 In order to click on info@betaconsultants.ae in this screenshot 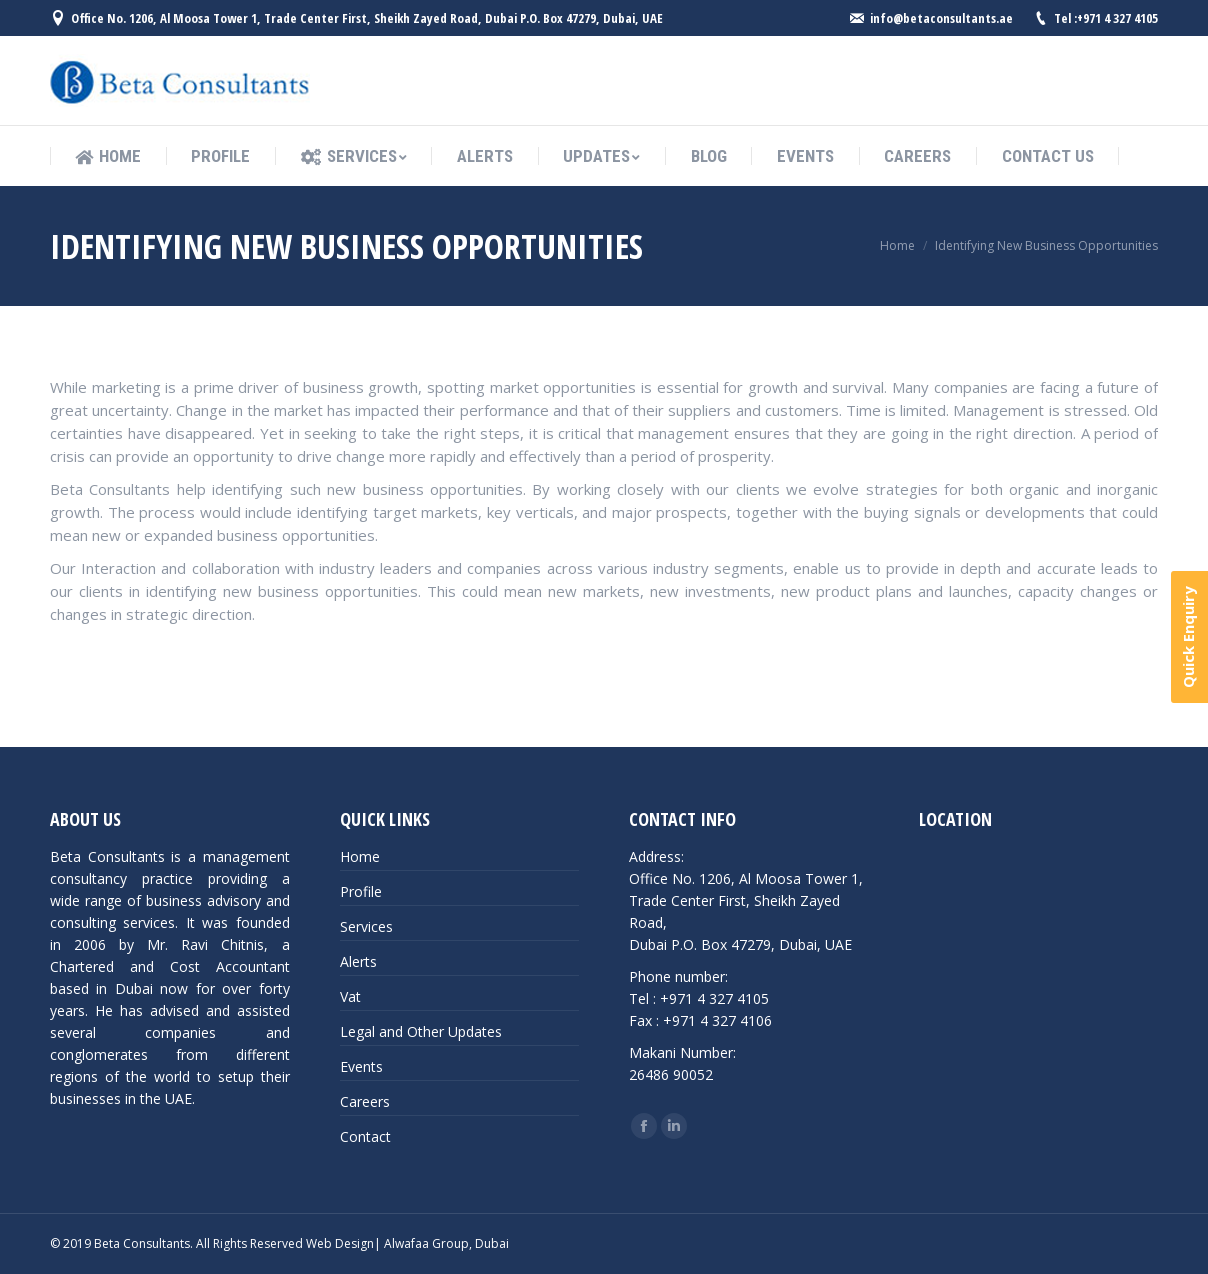, I will do `click(941, 18)`.